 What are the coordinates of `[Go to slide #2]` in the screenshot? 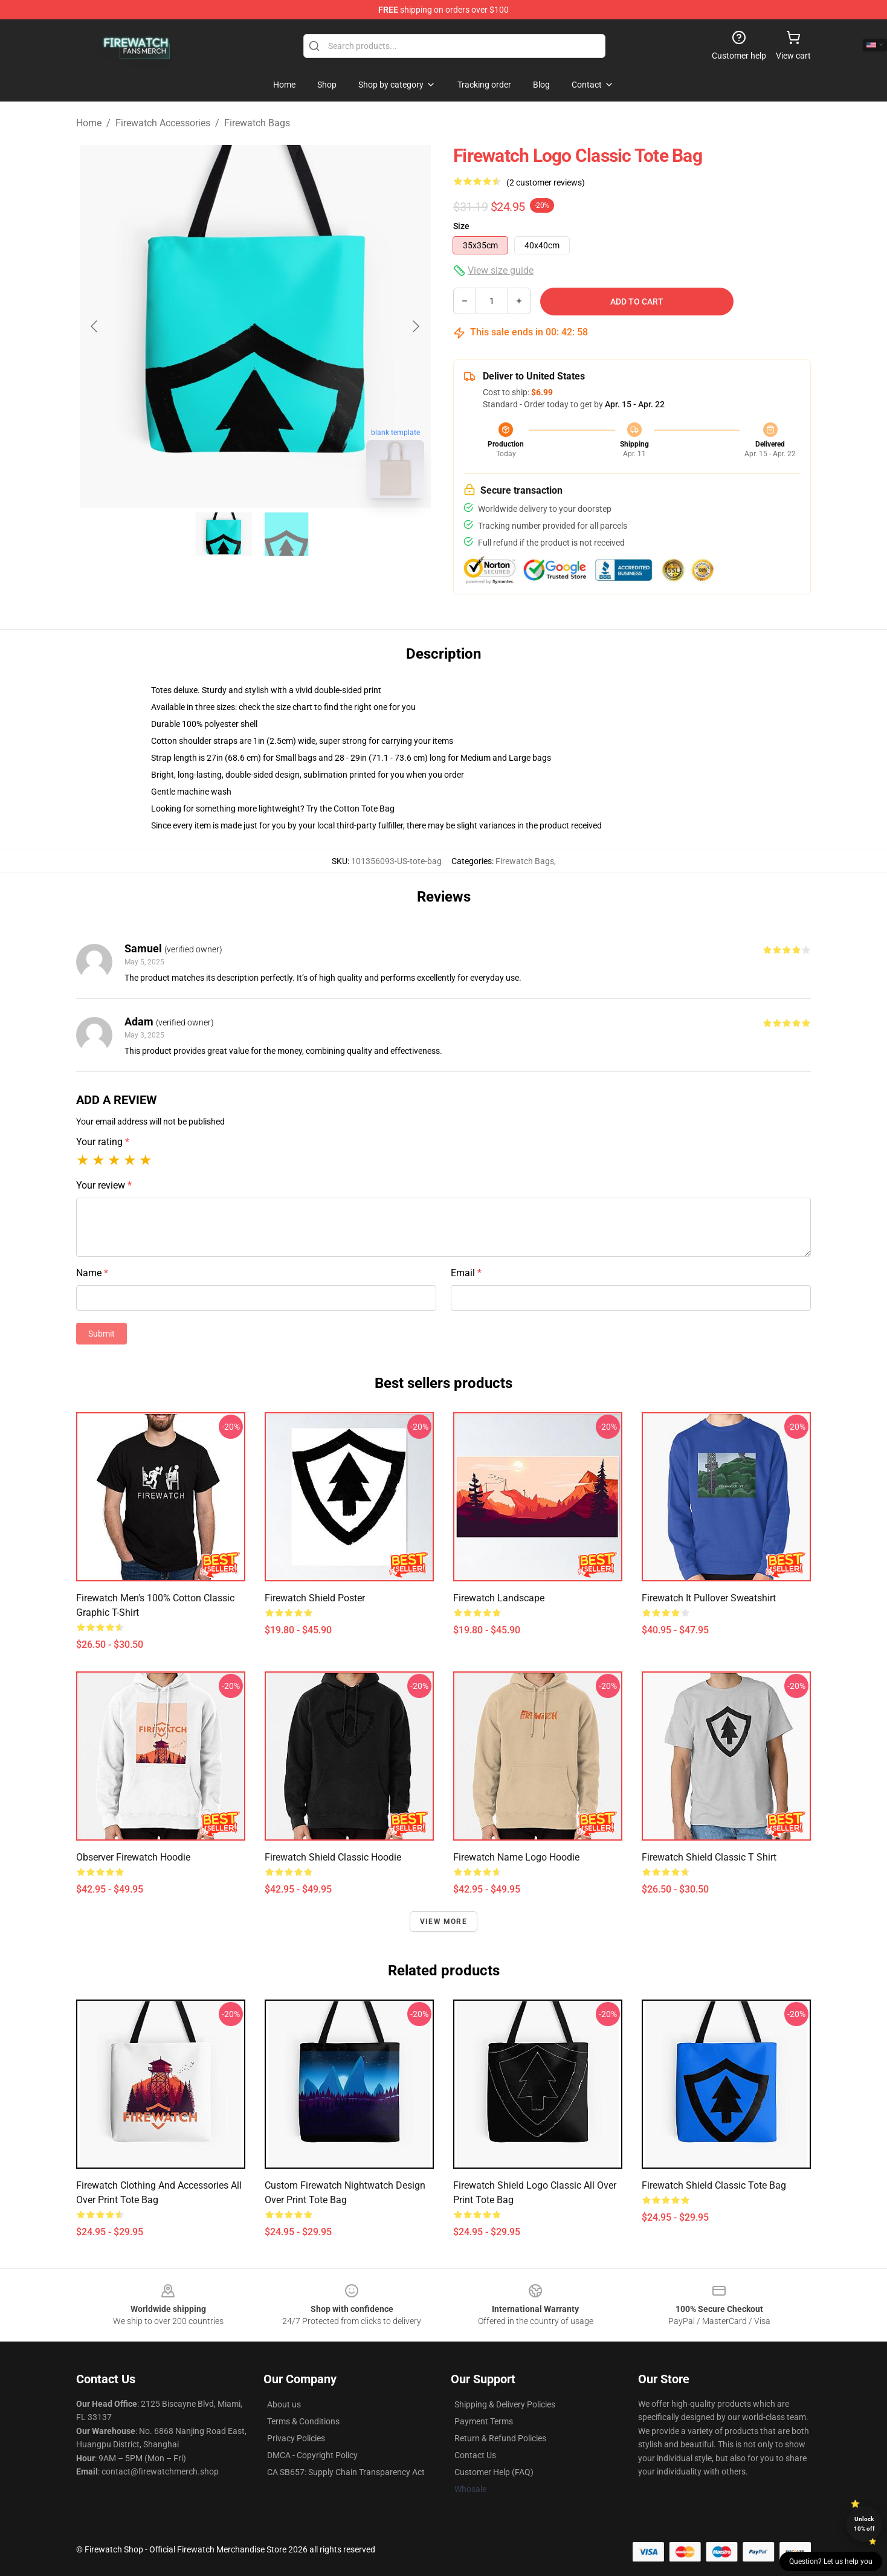 It's located at (286, 534).